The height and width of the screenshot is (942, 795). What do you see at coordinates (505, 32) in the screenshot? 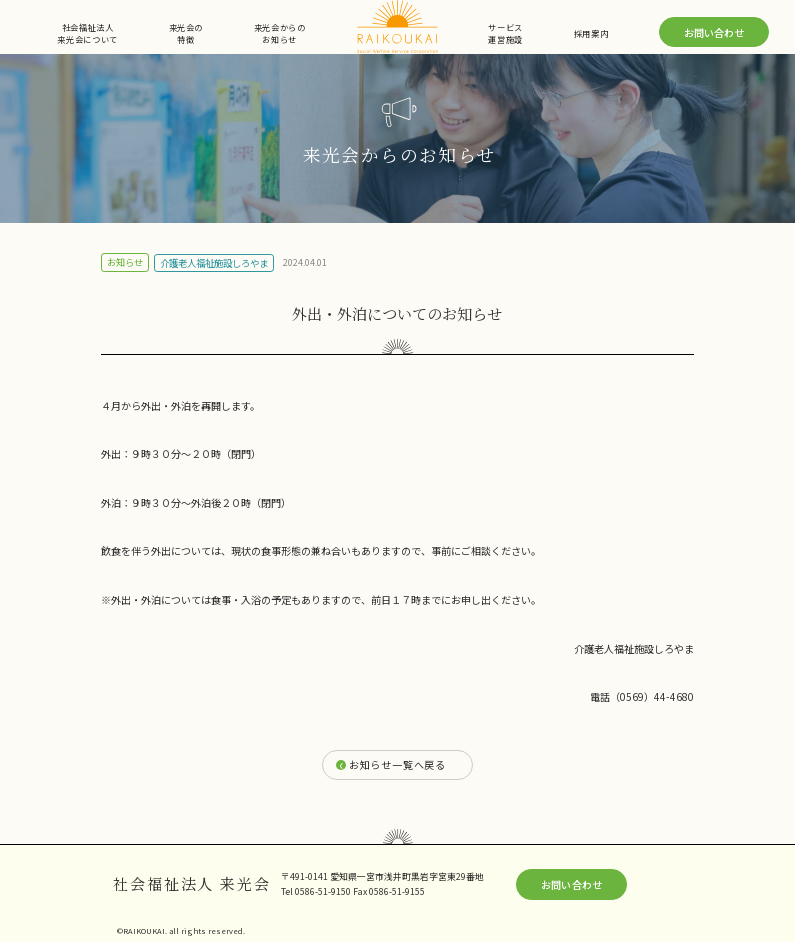
I see `サービス運営施設` at bounding box center [505, 32].